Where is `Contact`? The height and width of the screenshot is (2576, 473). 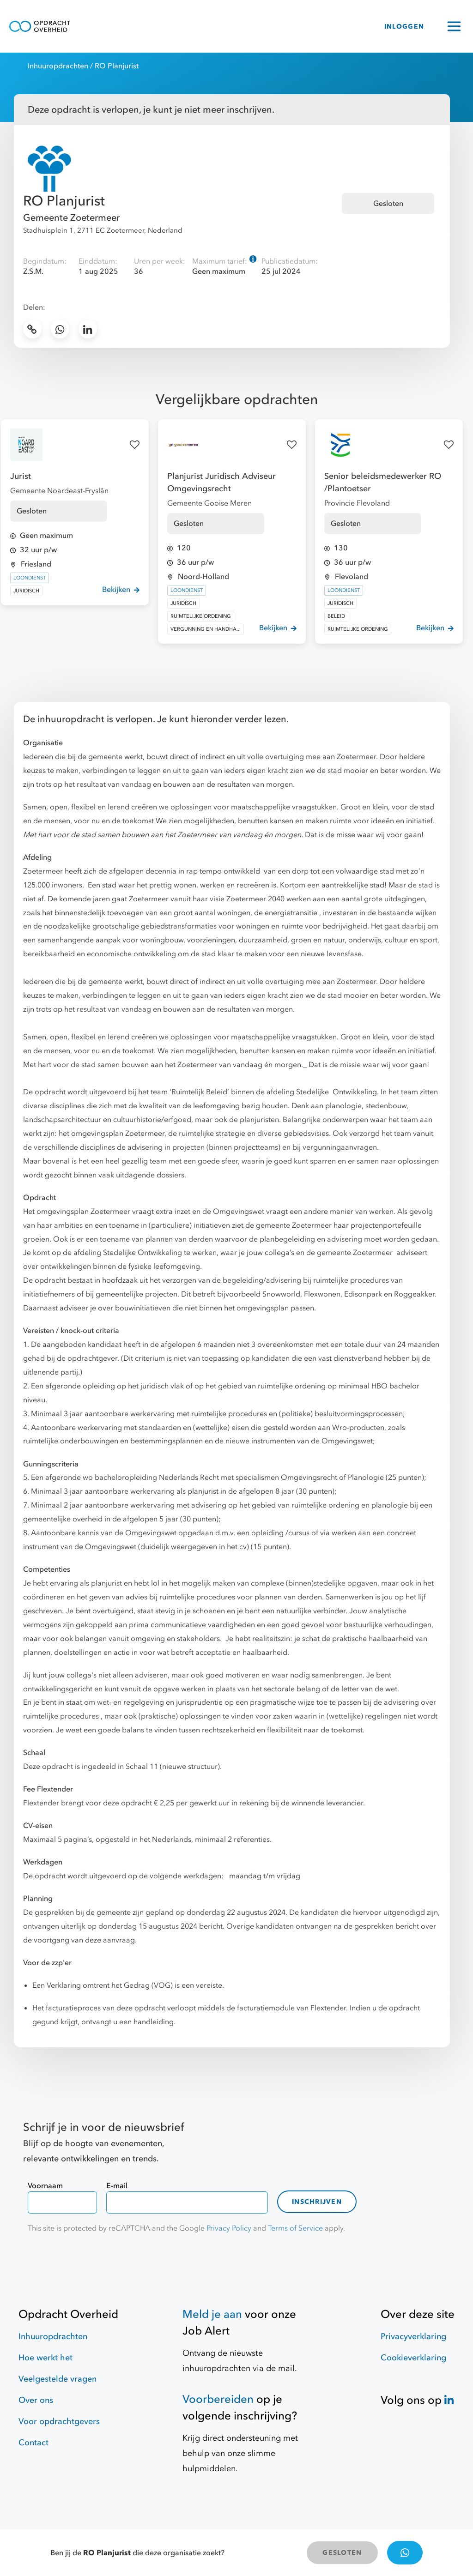 Contact is located at coordinates (33, 2443).